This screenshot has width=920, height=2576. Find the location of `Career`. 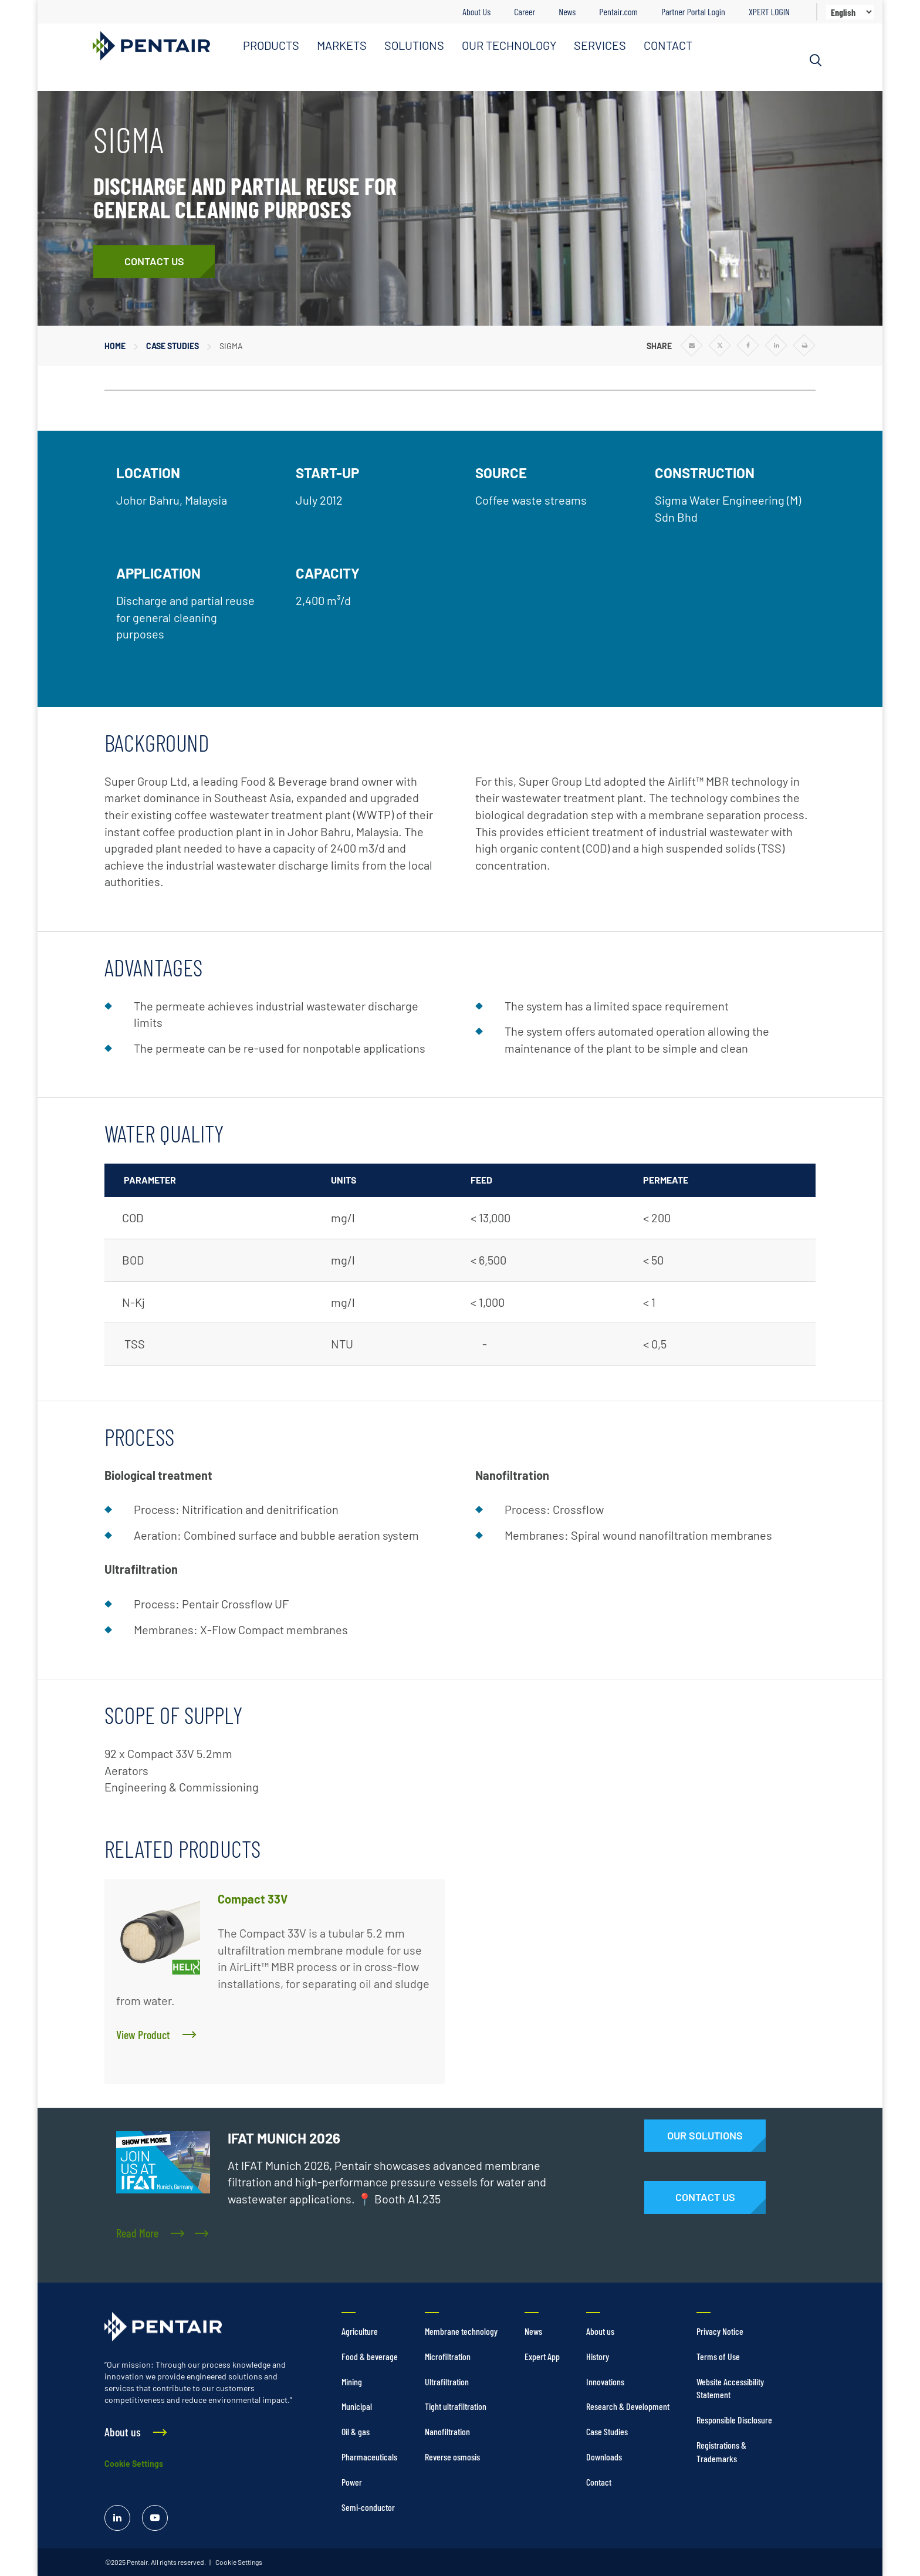

Career is located at coordinates (524, 11).